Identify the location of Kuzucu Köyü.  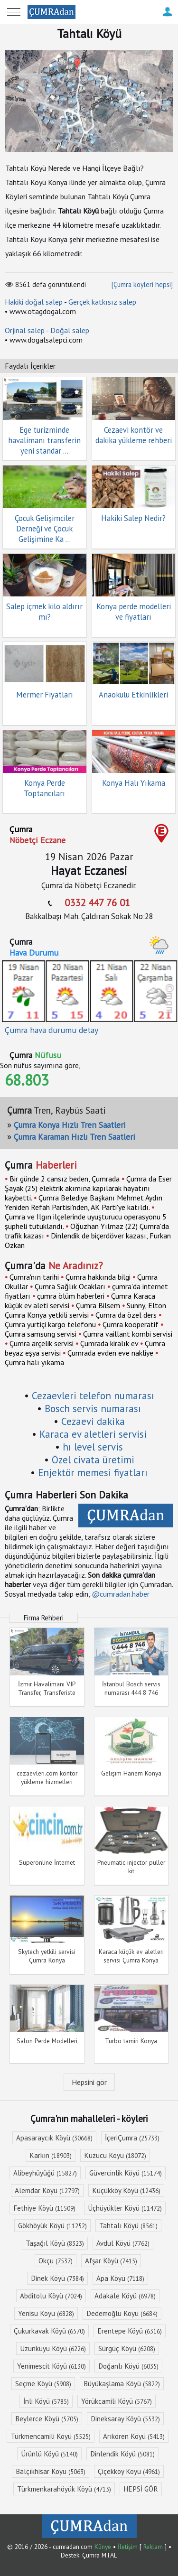
(115, 2155).